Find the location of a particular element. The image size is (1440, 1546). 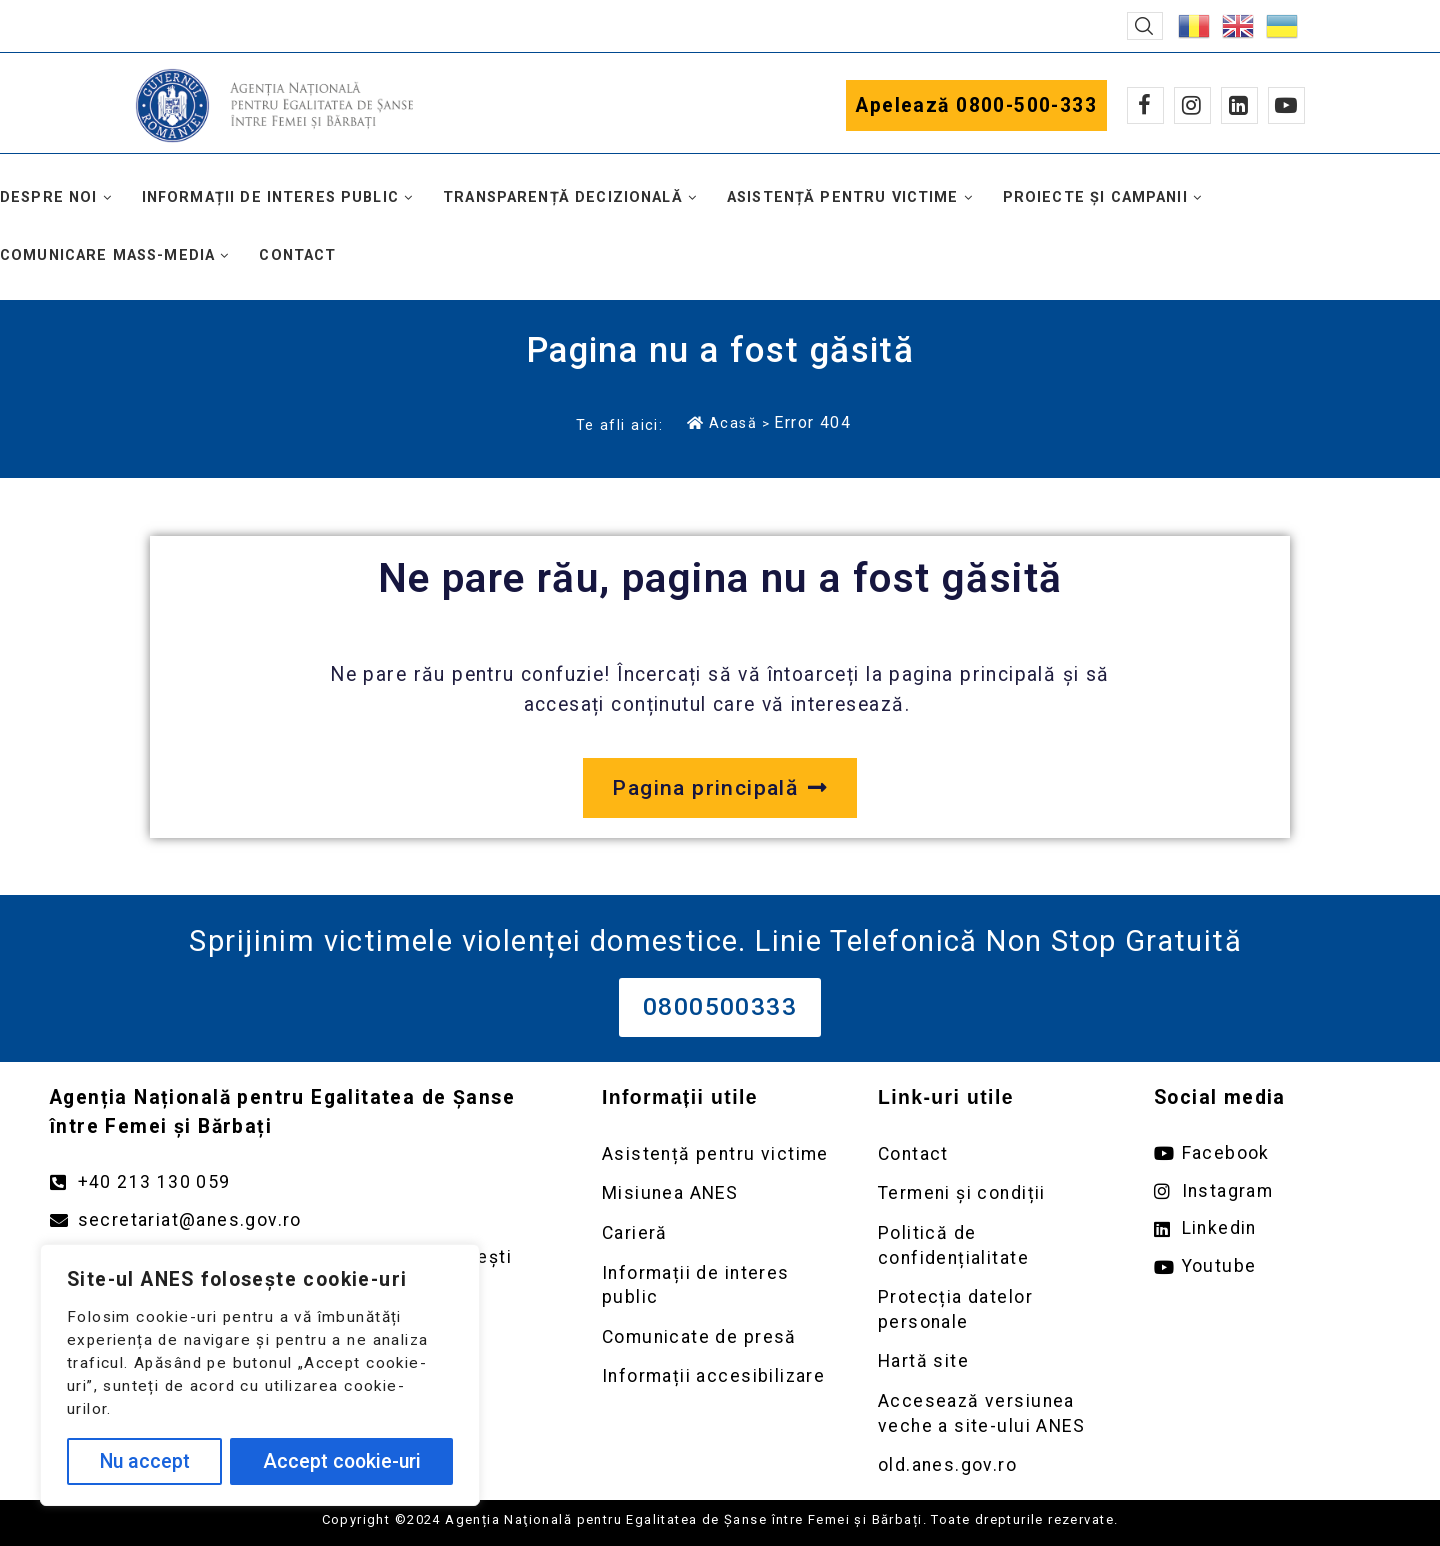

[Facebook] is located at coordinates (1145, 105).